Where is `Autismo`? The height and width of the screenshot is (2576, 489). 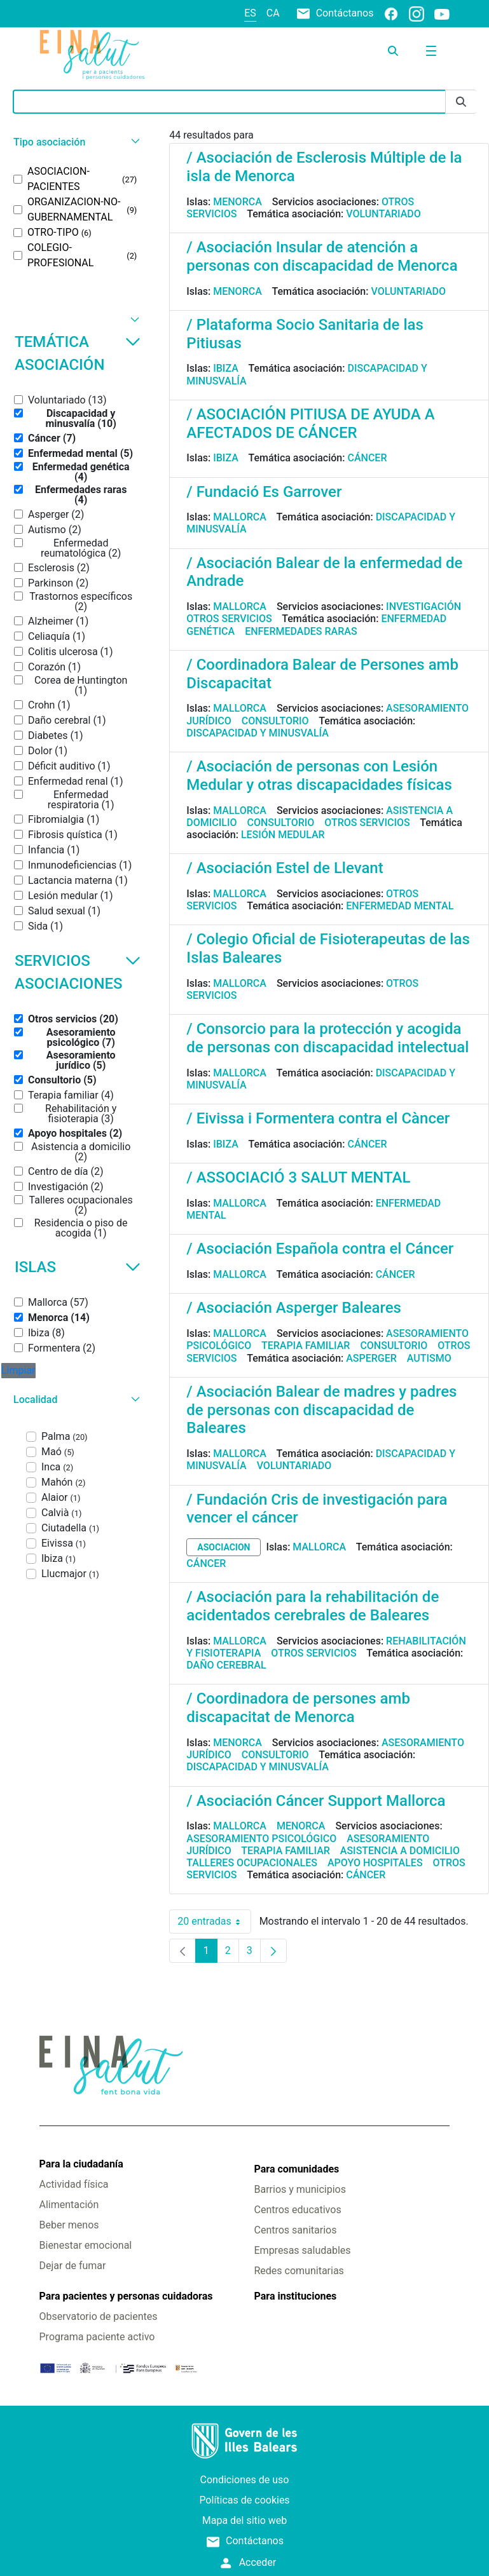
Autismo is located at coordinates (429, 1358).